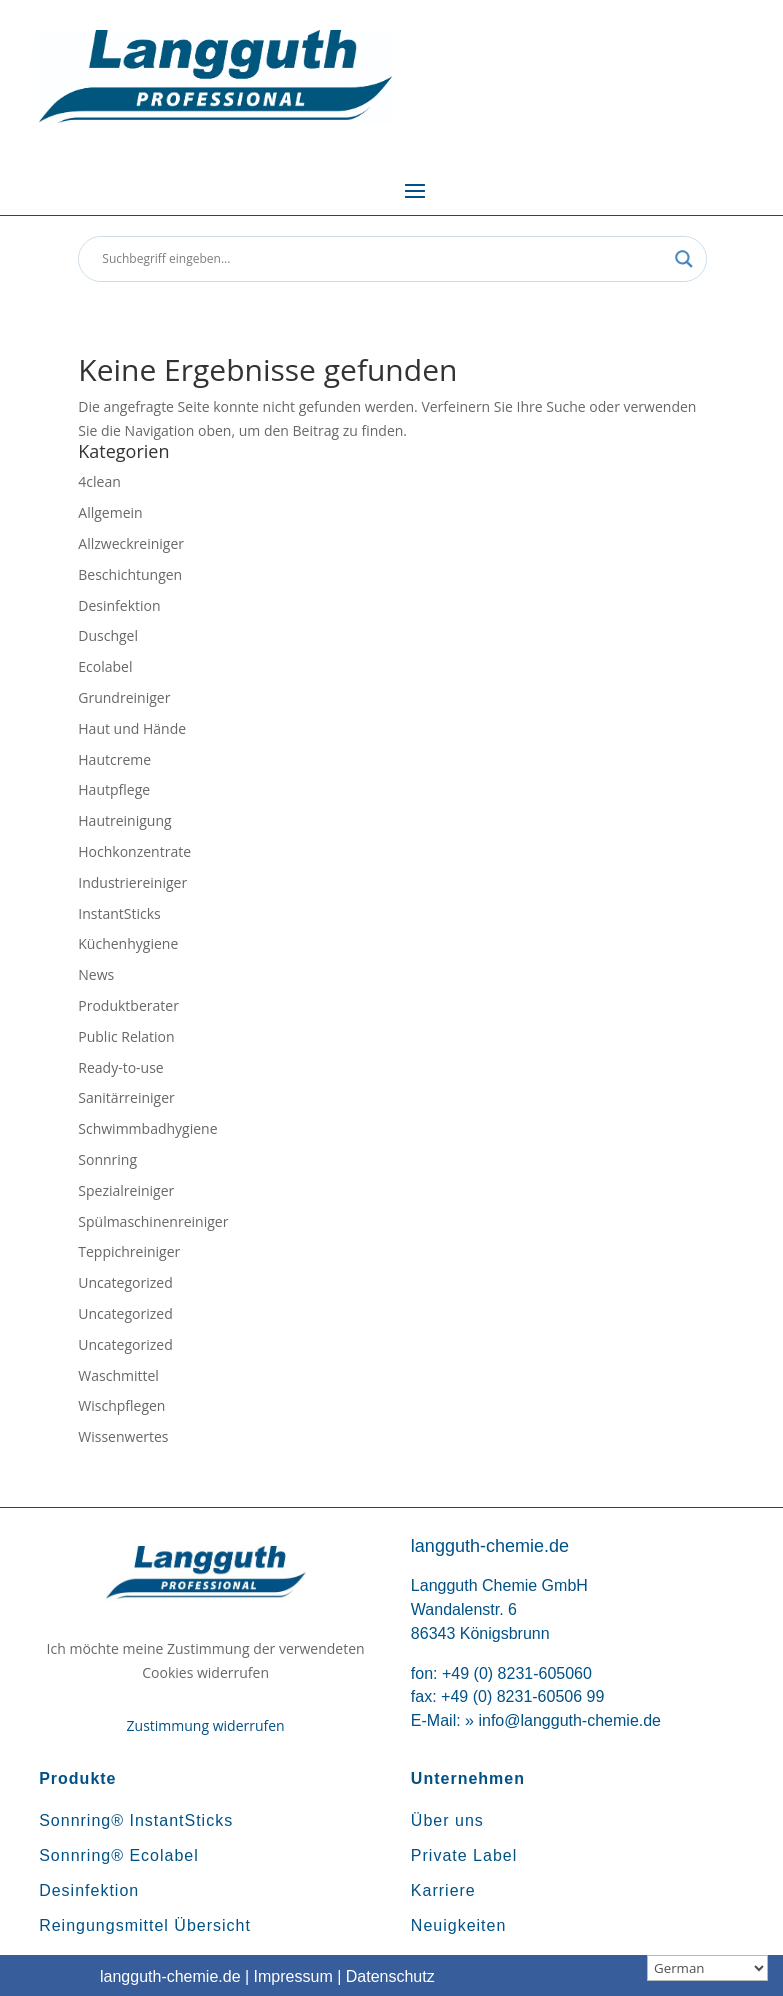 This screenshot has height=1996, width=783. Describe the element at coordinates (123, 1436) in the screenshot. I see `Wissenwertes` at that location.